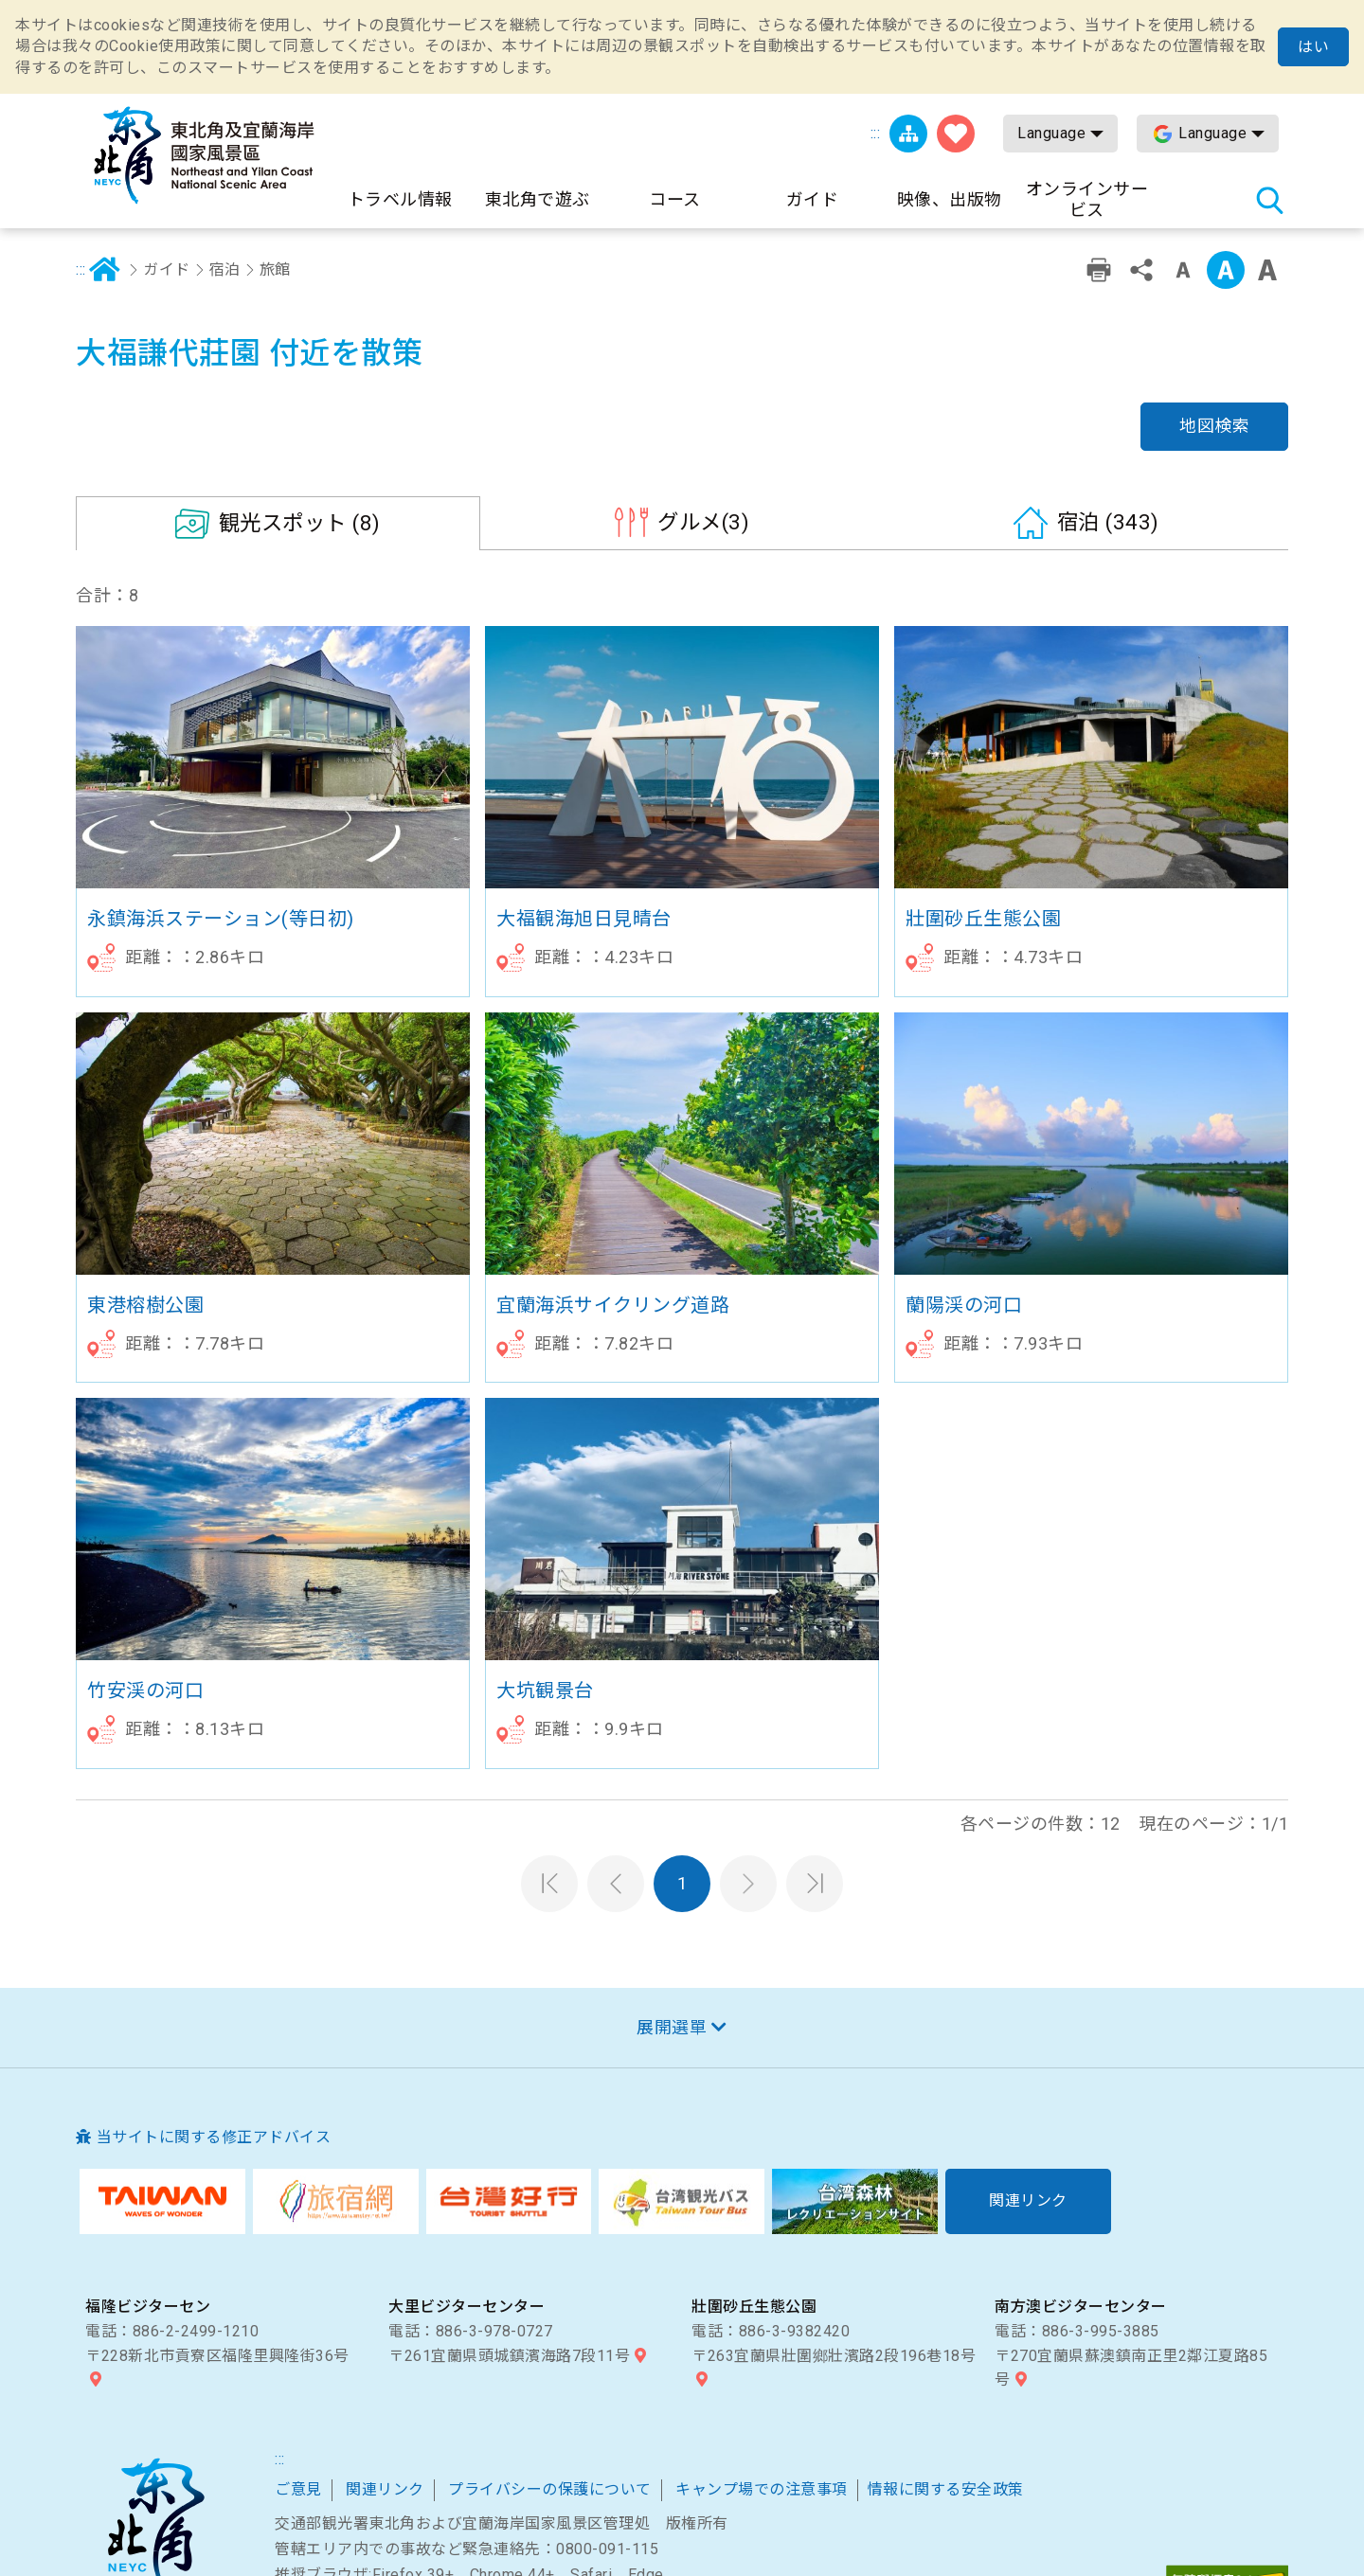 The width and height of the screenshot is (1364, 2576). Describe the element at coordinates (155, 2434) in the screenshot. I see `東北角および宜蘭海岸国家風景区` at that location.